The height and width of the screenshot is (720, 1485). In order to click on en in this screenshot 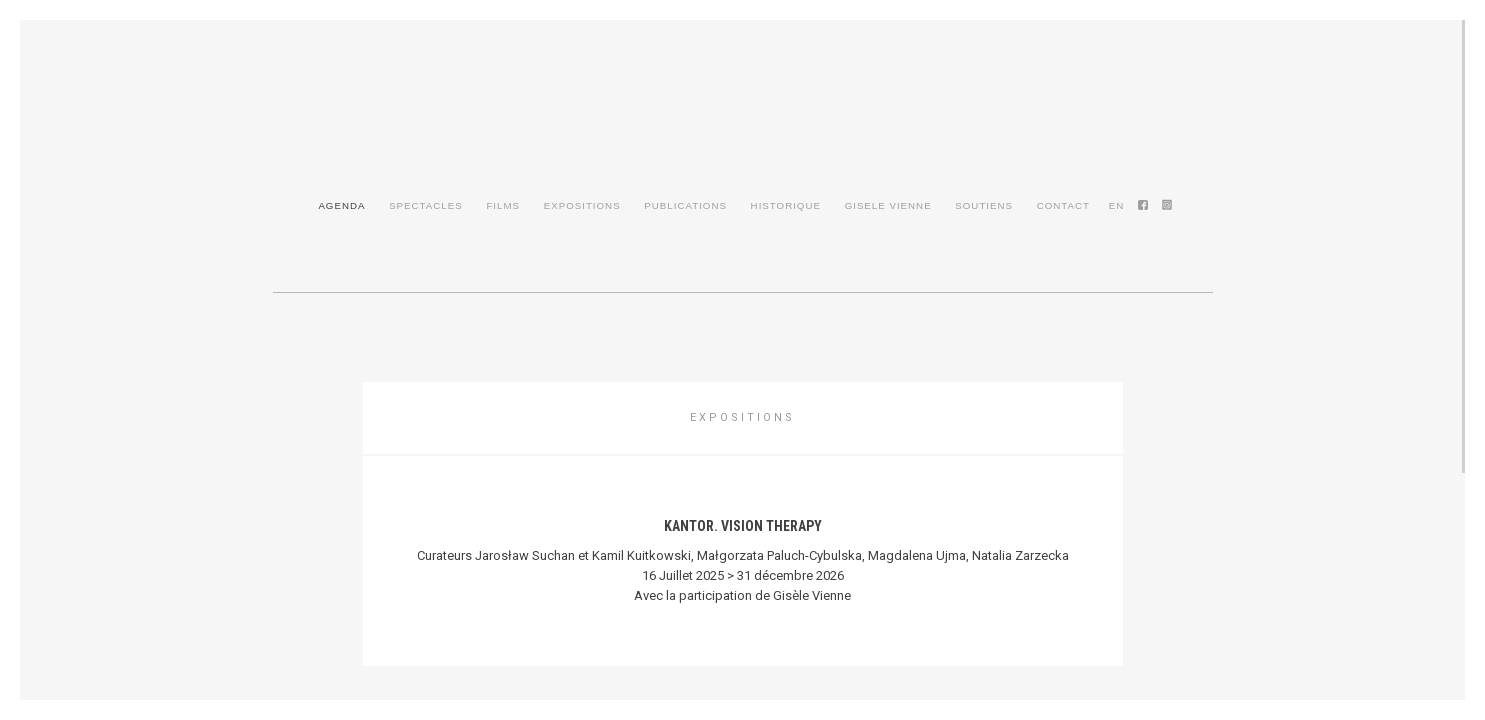, I will do `click(1117, 205)`.